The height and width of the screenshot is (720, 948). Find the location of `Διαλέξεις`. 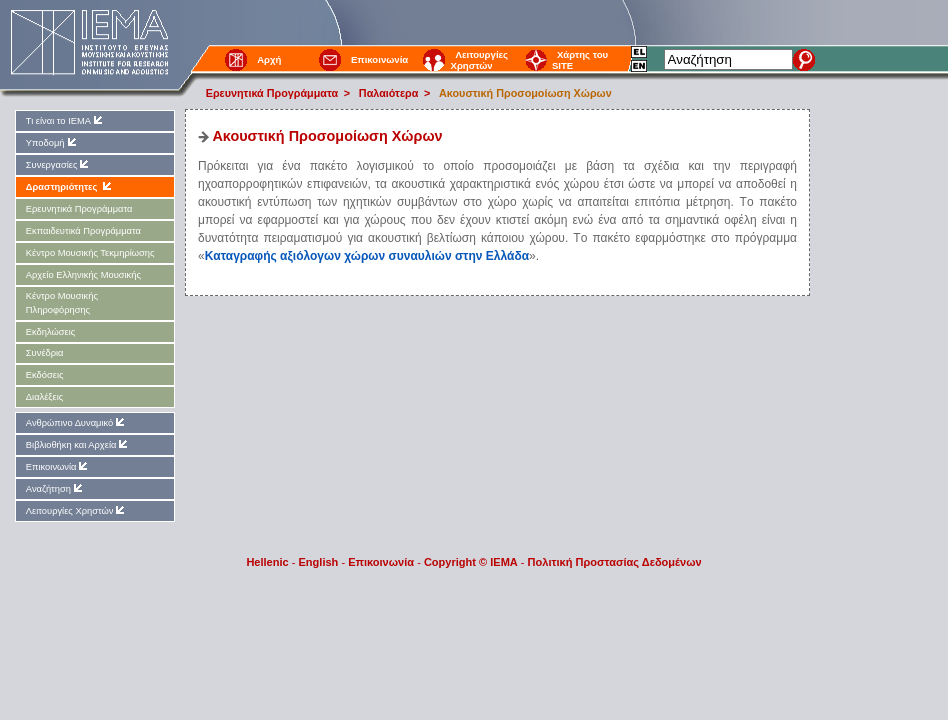

Διαλέξεις is located at coordinates (44, 397).